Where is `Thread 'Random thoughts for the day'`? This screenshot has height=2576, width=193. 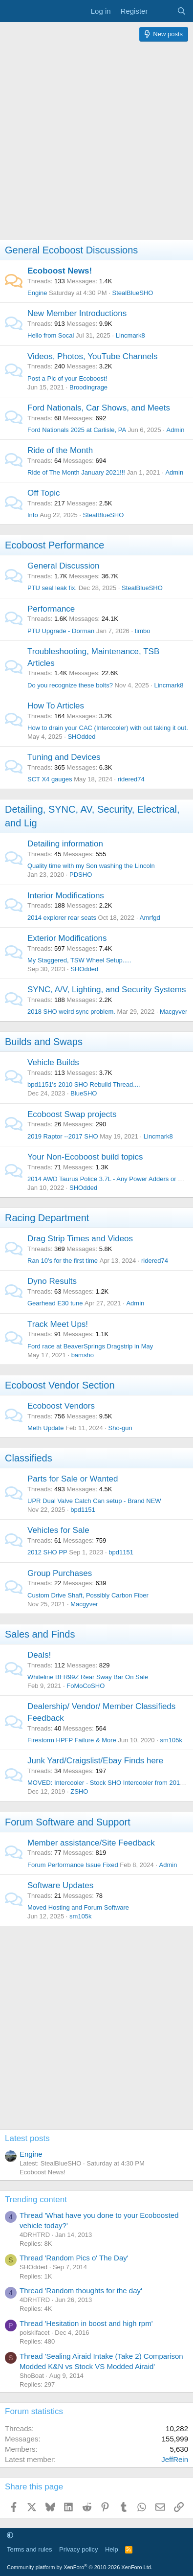
Thread 'Random thoughts for the day' is located at coordinates (81, 2290).